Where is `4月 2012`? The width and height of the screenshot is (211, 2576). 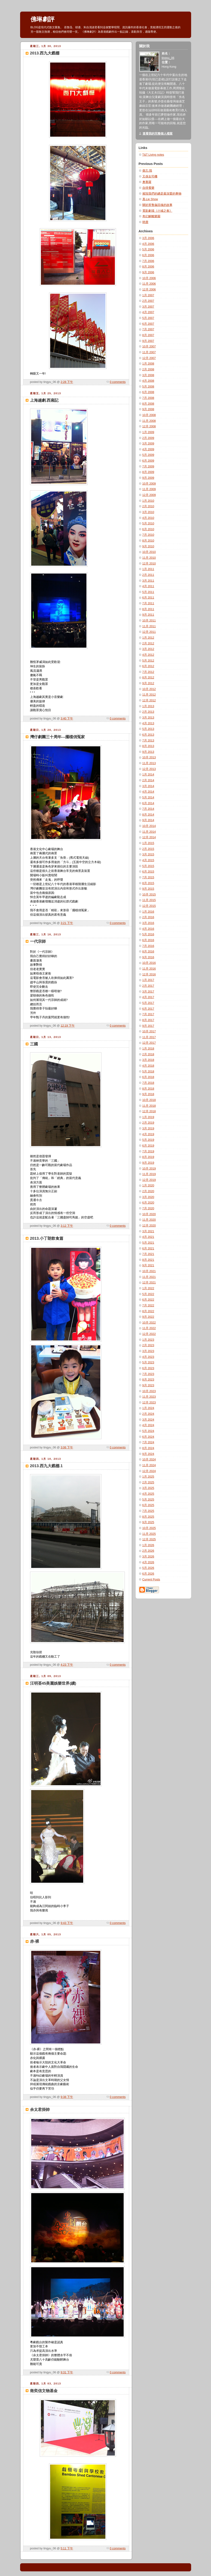
4月 2012 is located at coordinates (148, 654).